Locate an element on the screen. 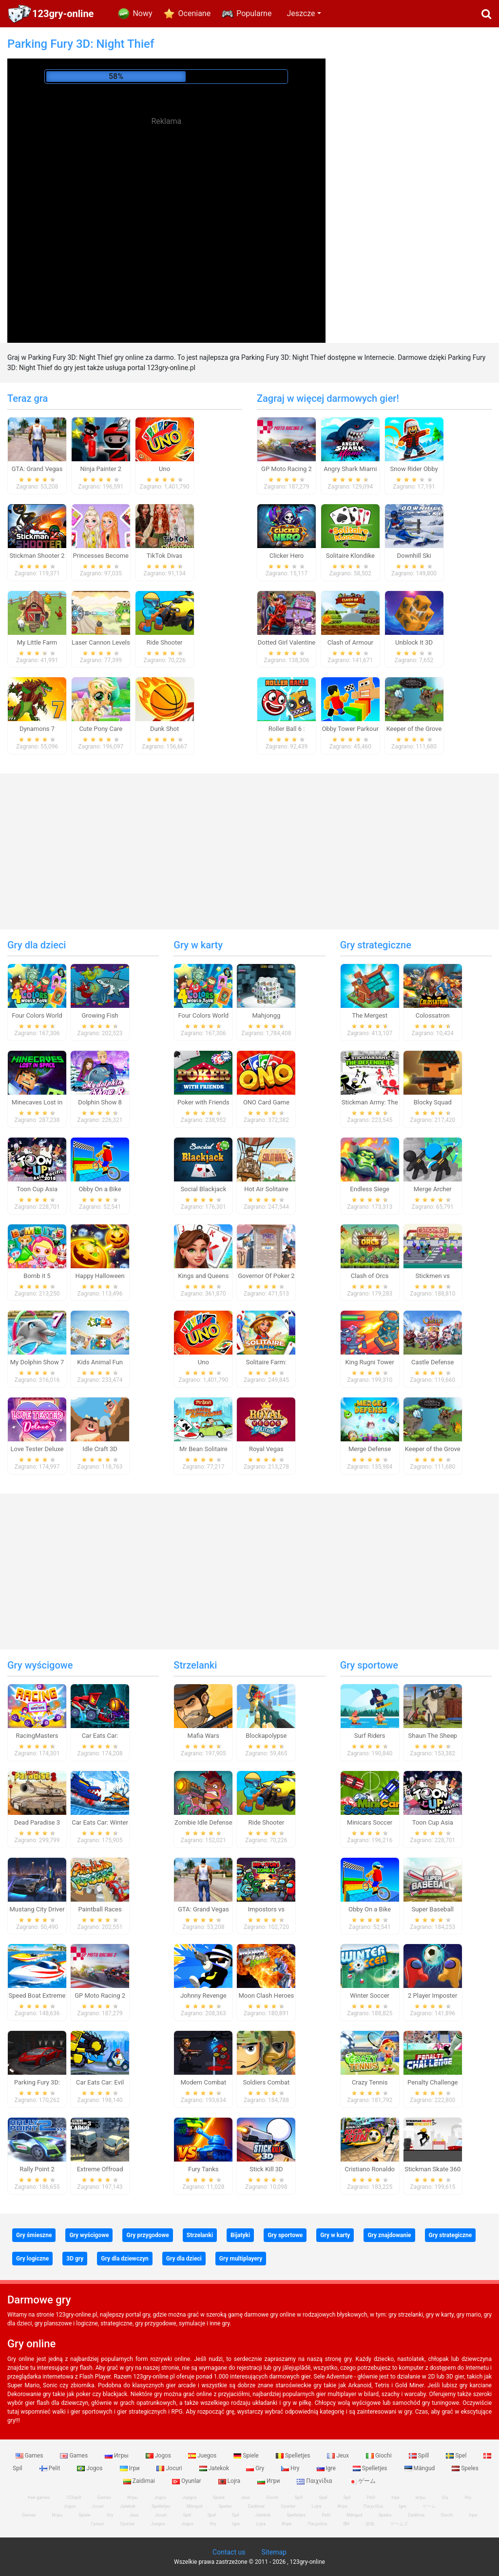 The width and height of the screenshot is (499, 2576). Stick Kill 3D is located at coordinates (266, 2169).